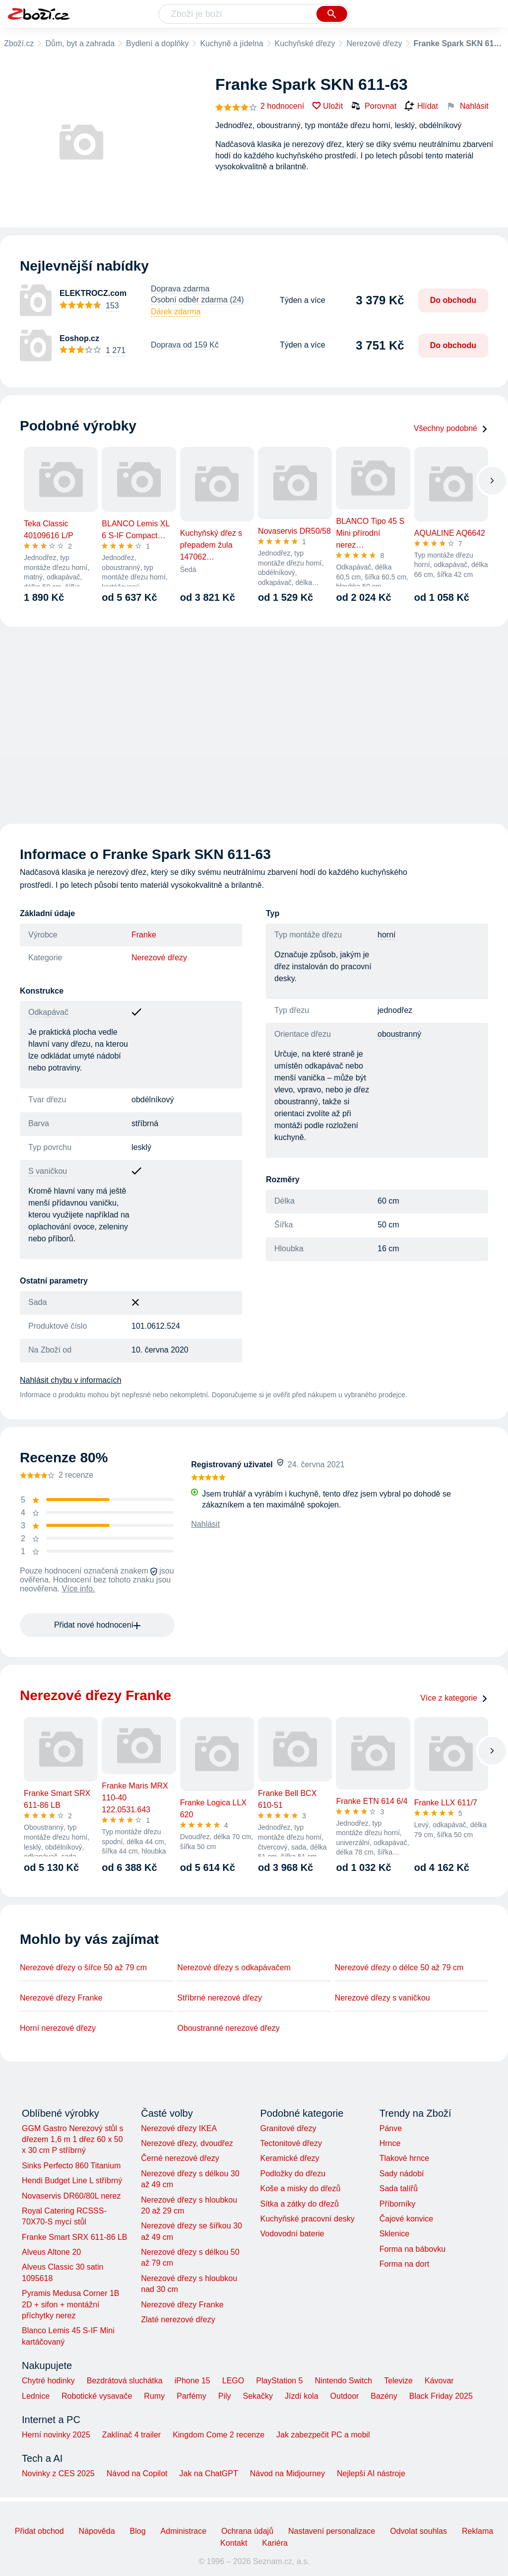 This screenshot has height=2576, width=508. I want to click on Parfémy, so click(191, 2396).